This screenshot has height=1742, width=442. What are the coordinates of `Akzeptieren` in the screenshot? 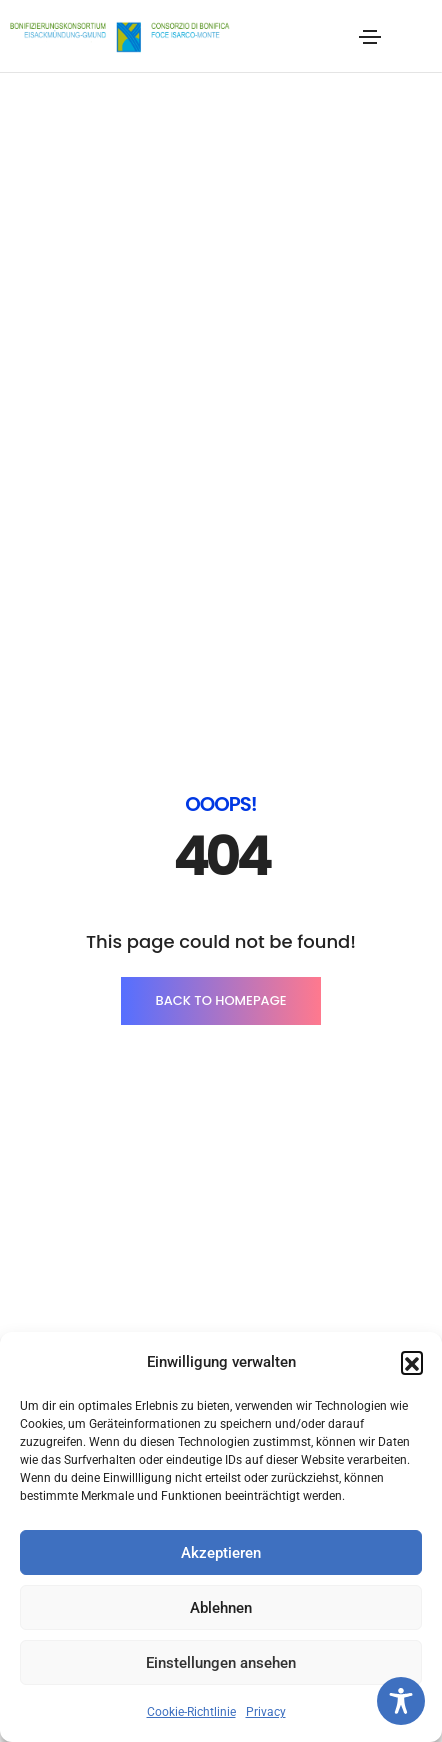 It's located at (221, 1553).